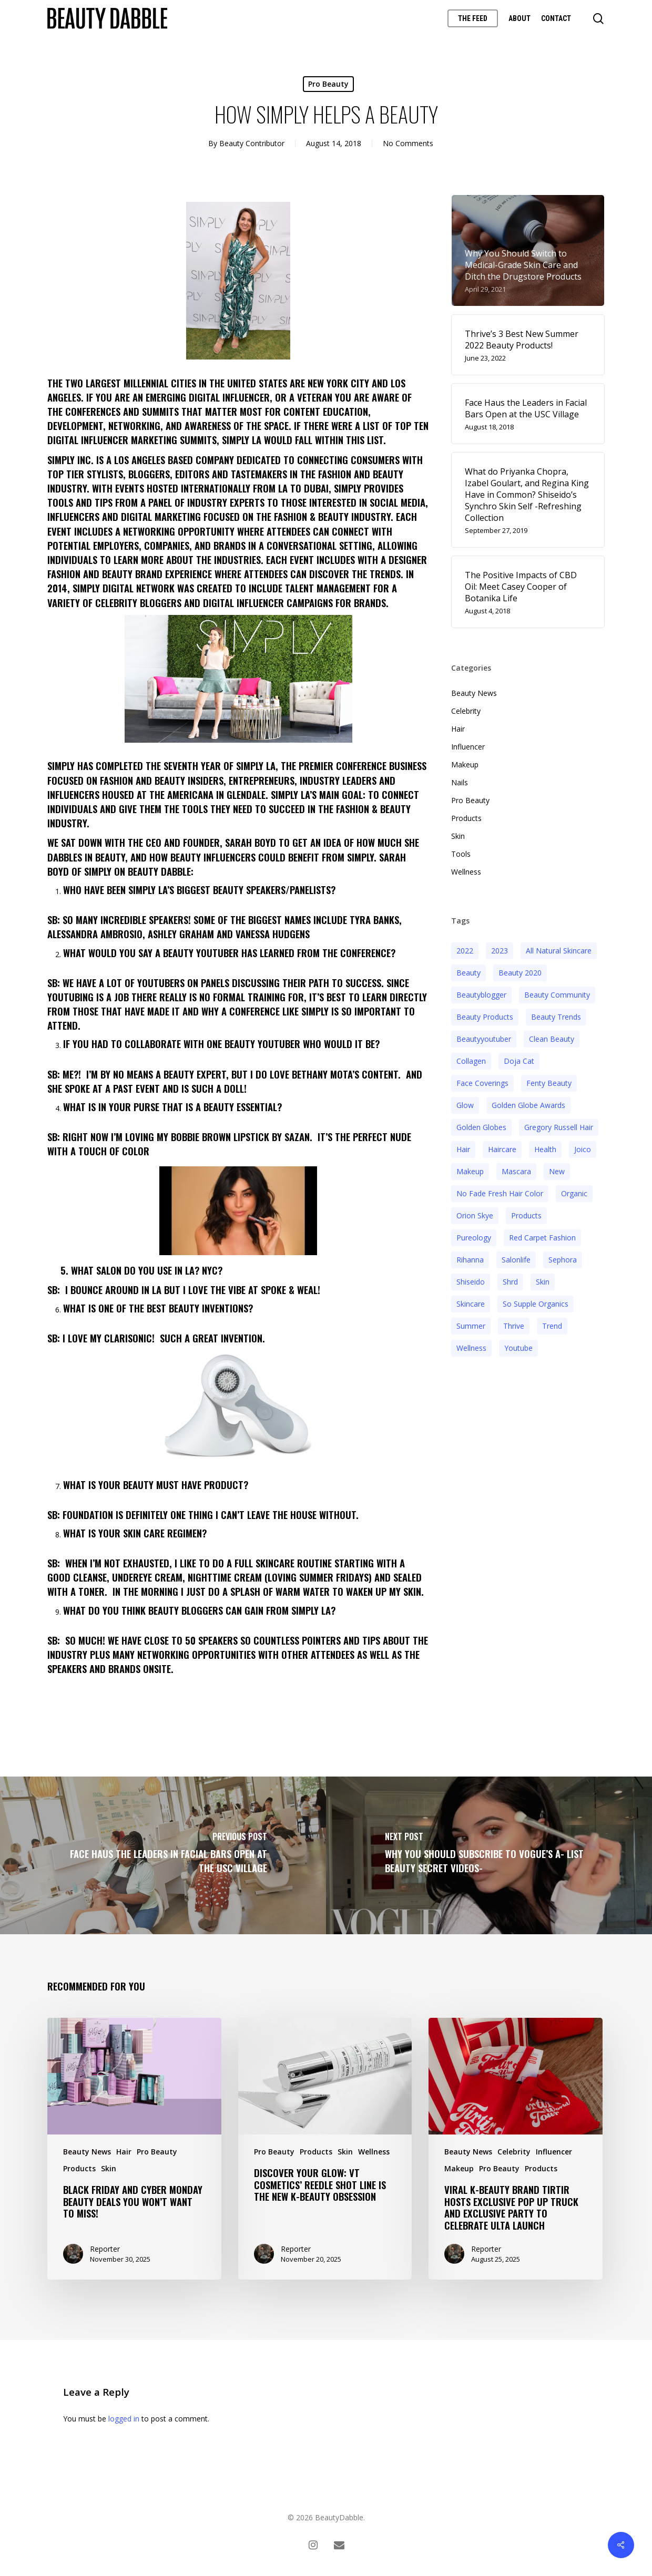 The height and width of the screenshot is (2576, 652). I want to click on Beauty Contributor, so click(251, 143).